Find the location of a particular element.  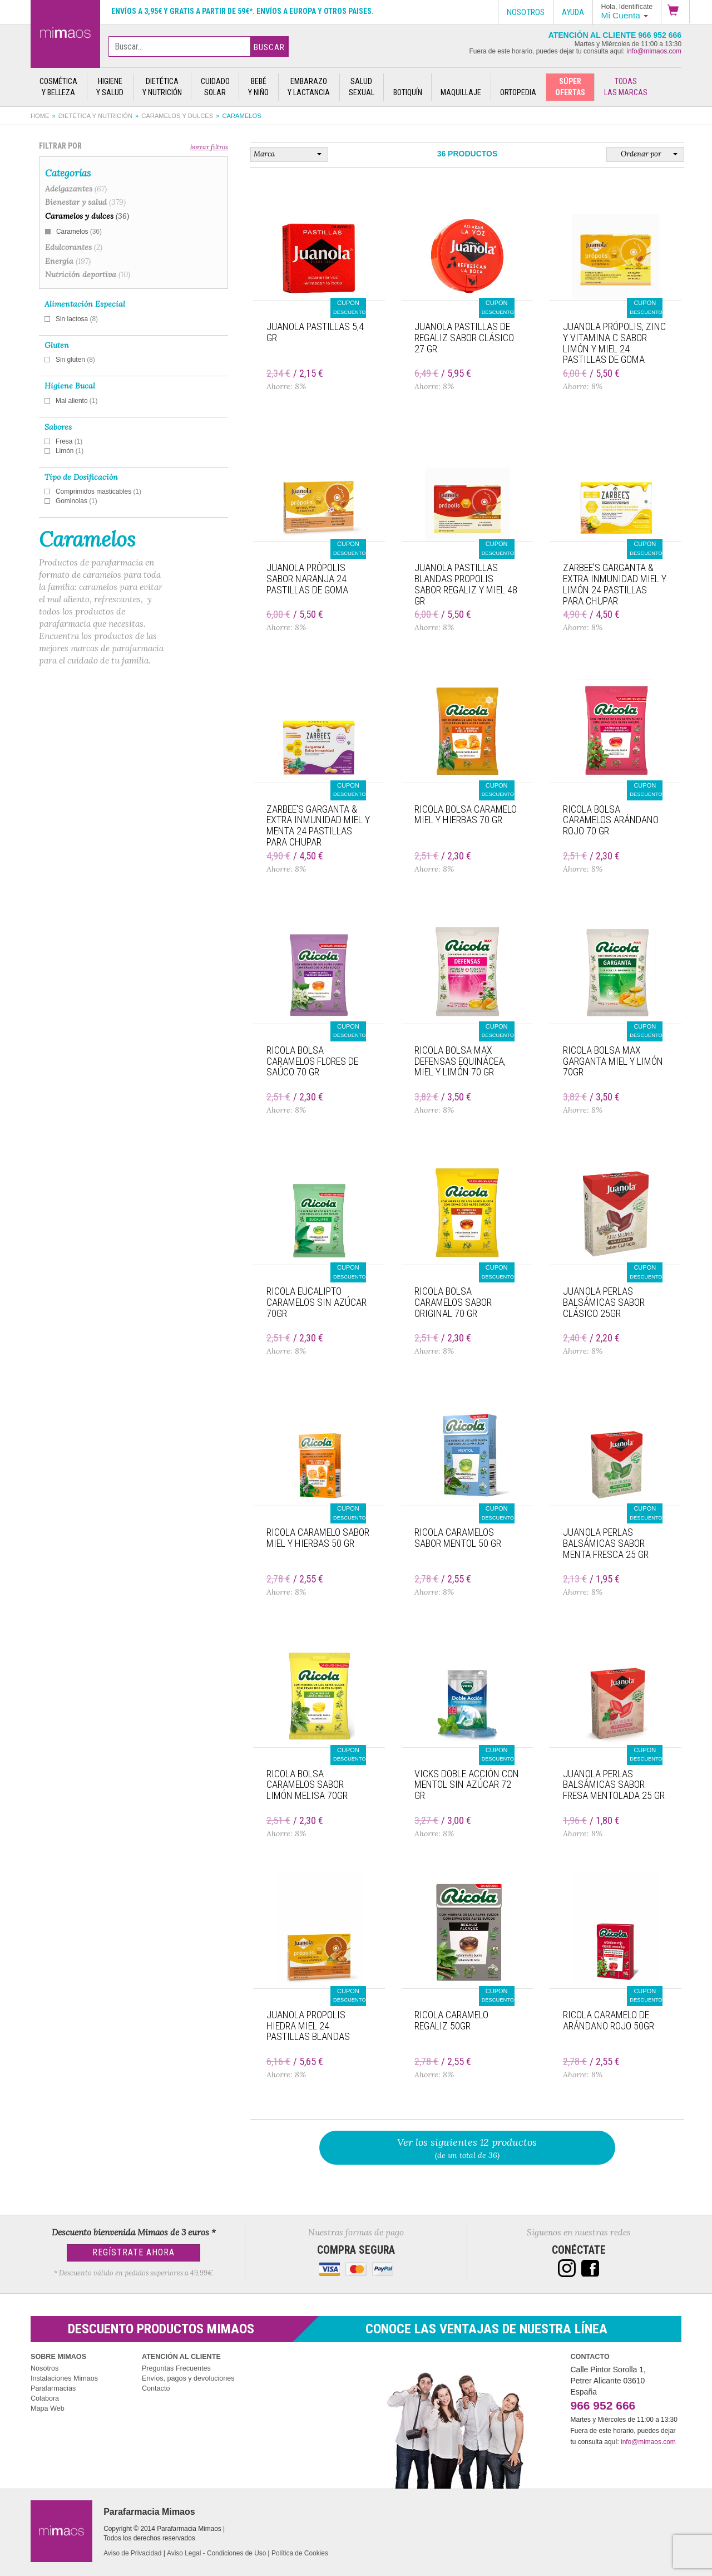

Limón is located at coordinates (69, 451).